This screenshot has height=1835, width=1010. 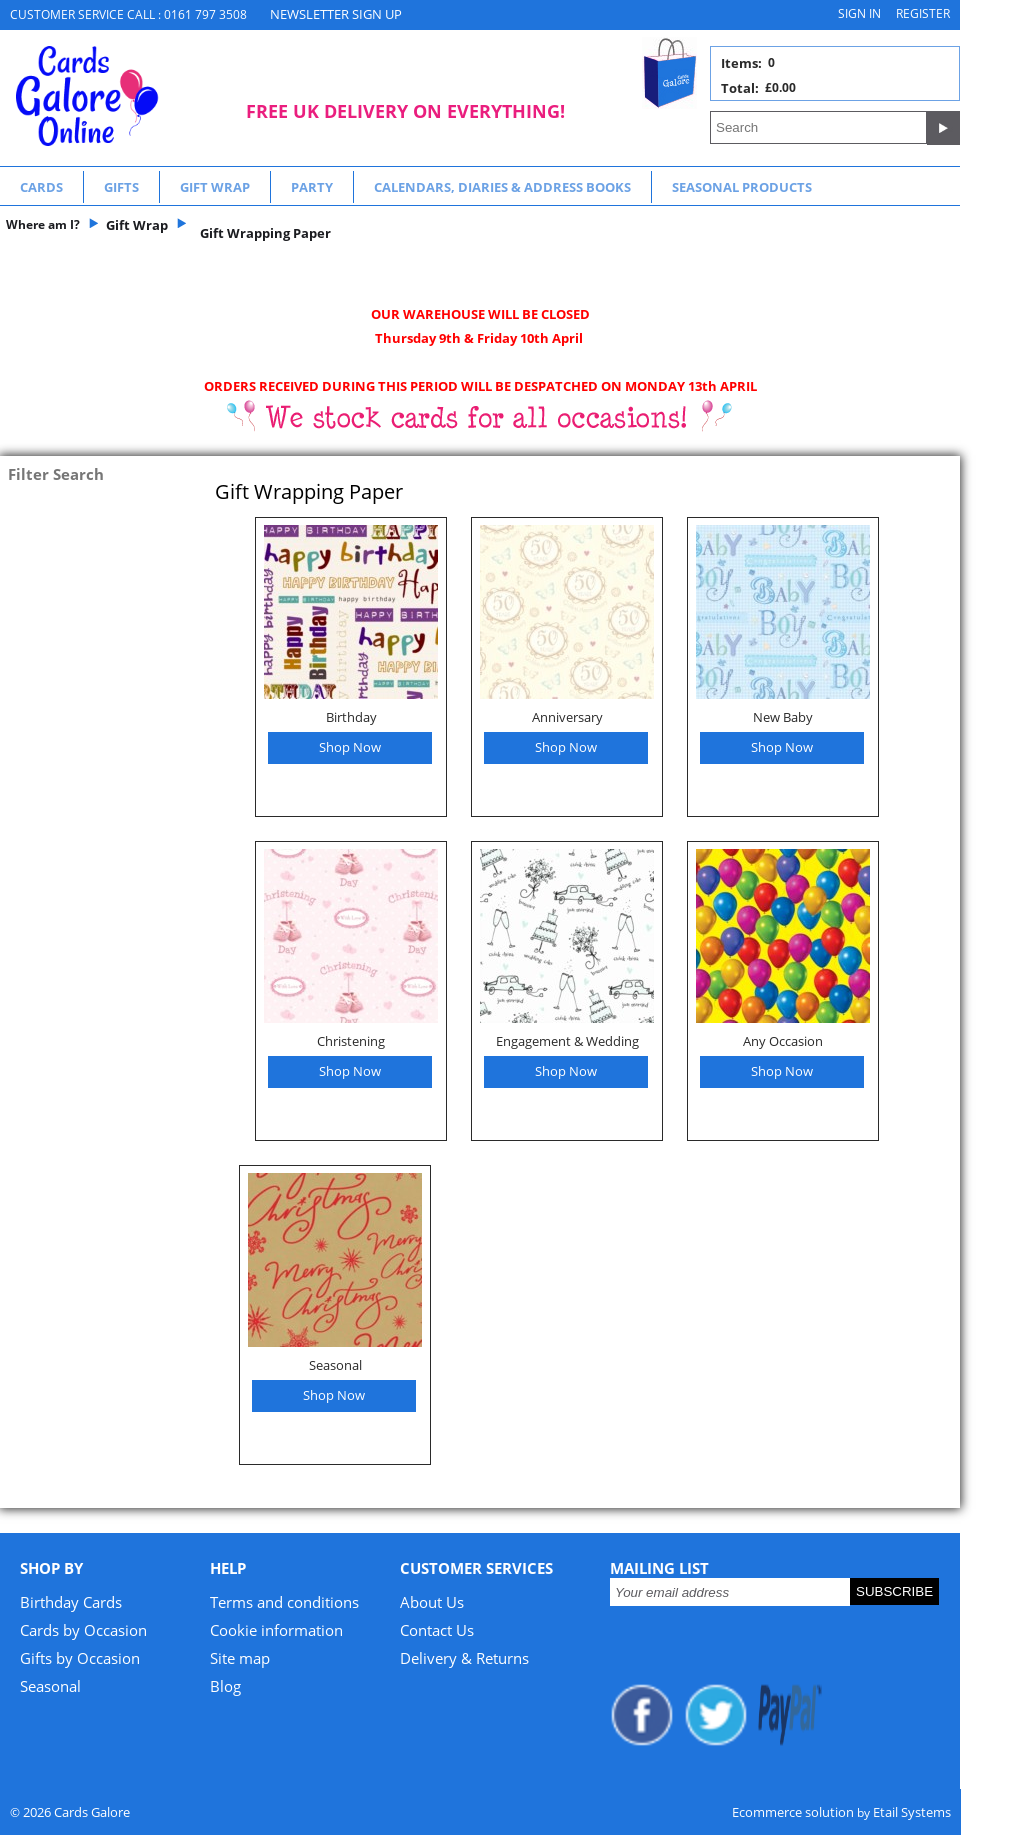 I want to click on Register, so click(x=923, y=13).